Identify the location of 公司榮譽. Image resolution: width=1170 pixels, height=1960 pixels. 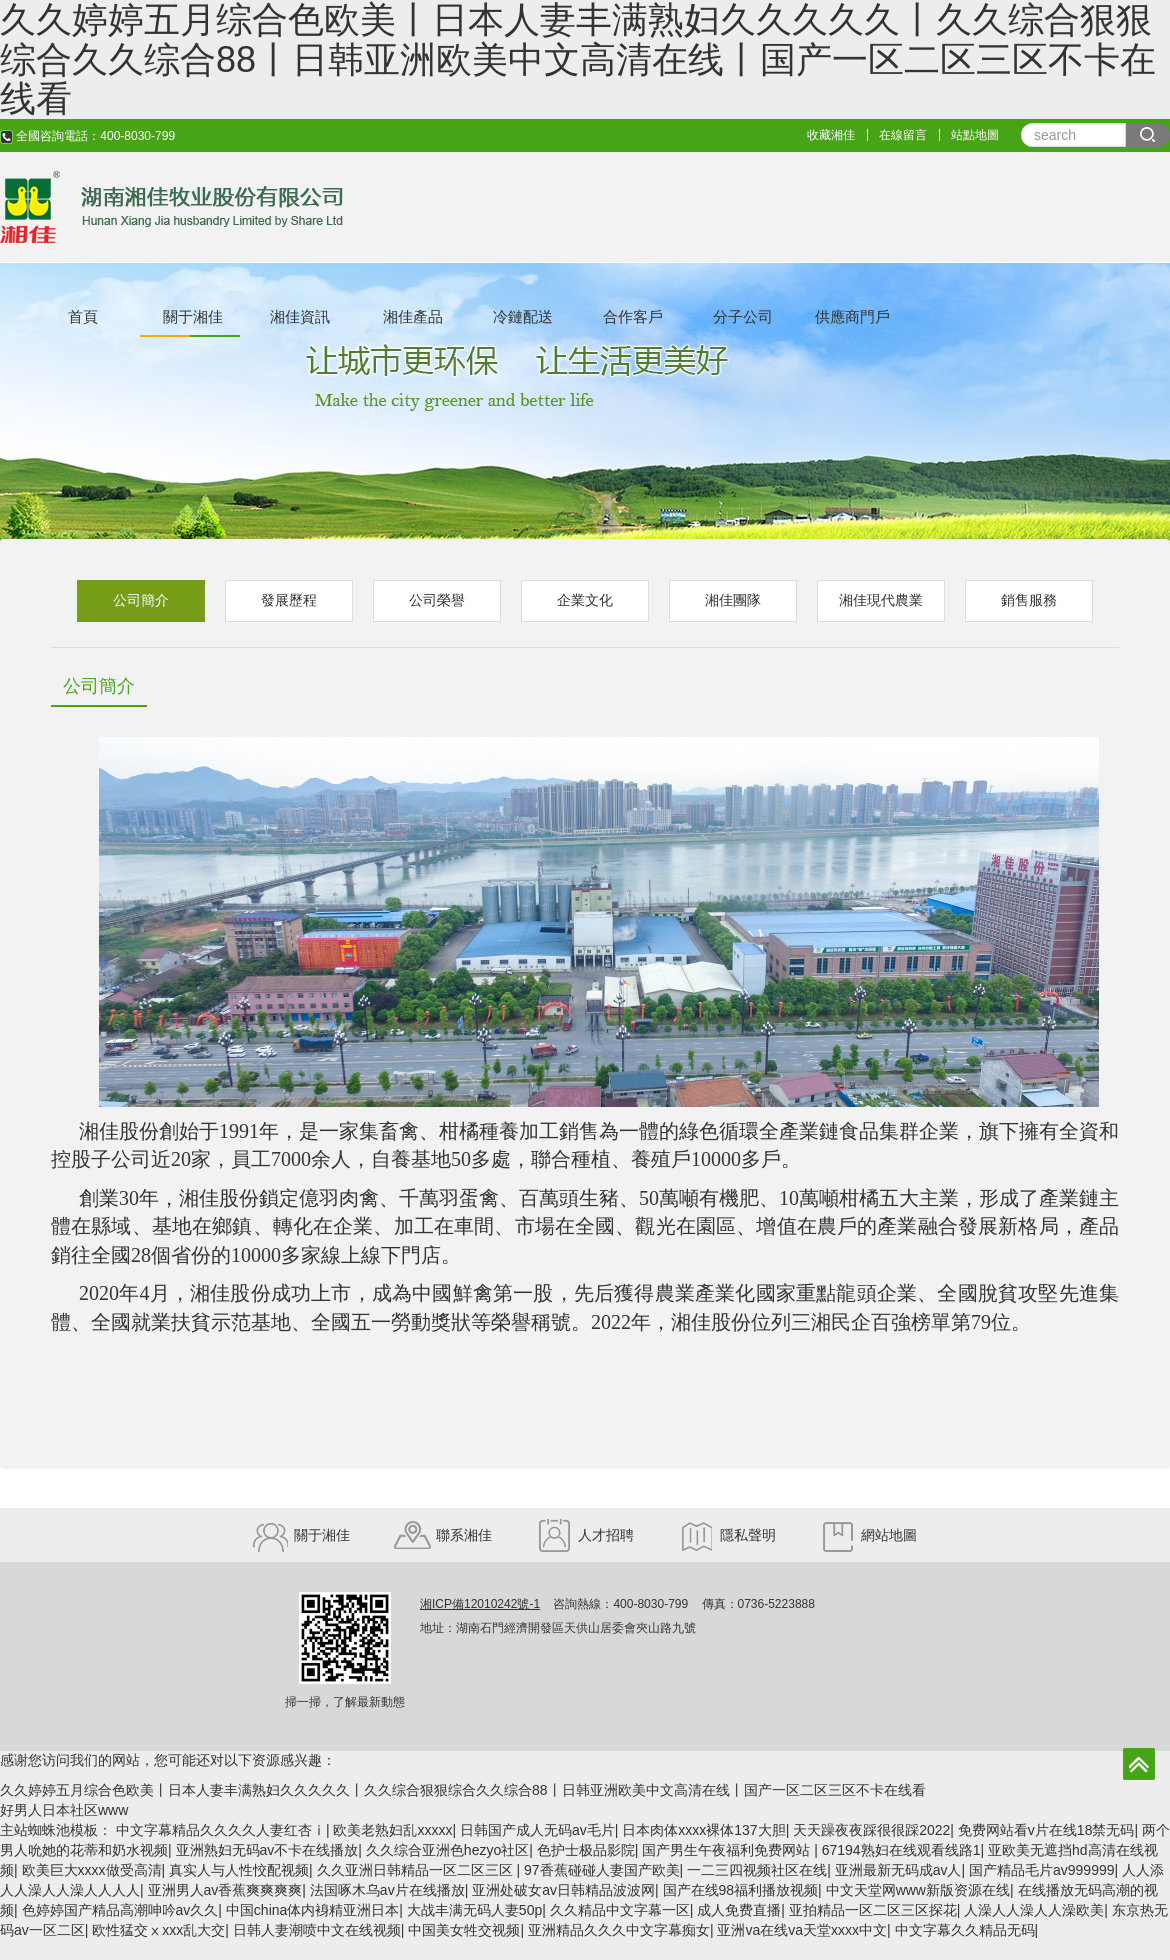
(437, 600).